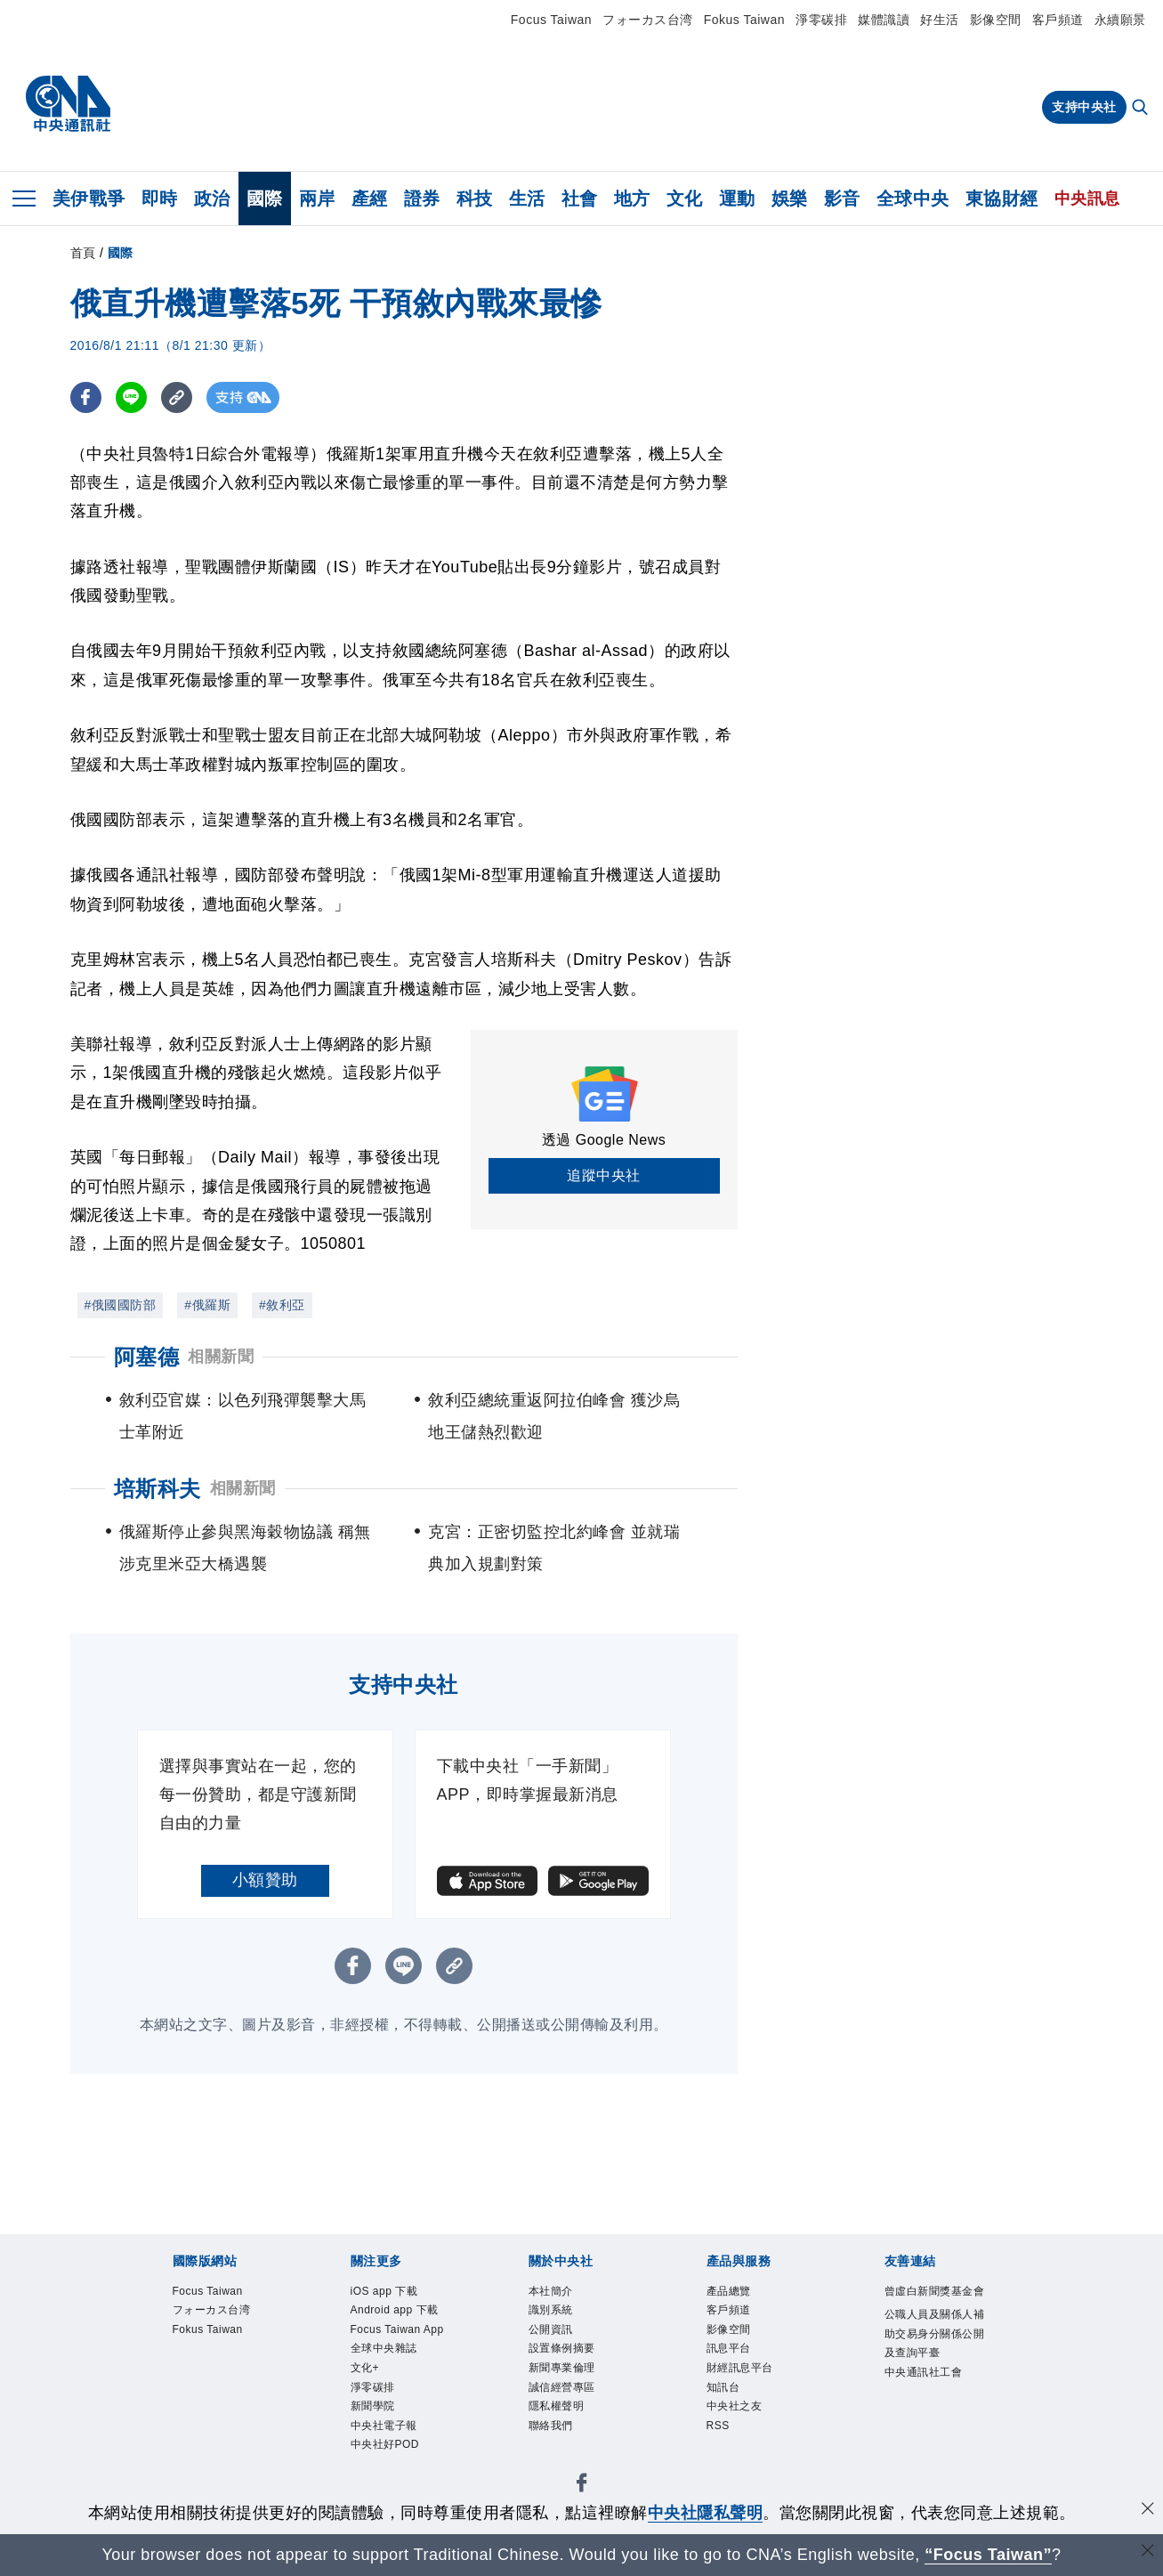 This screenshot has height=2576, width=1163. I want to click on Focus Taiwan, so click(551, 19).